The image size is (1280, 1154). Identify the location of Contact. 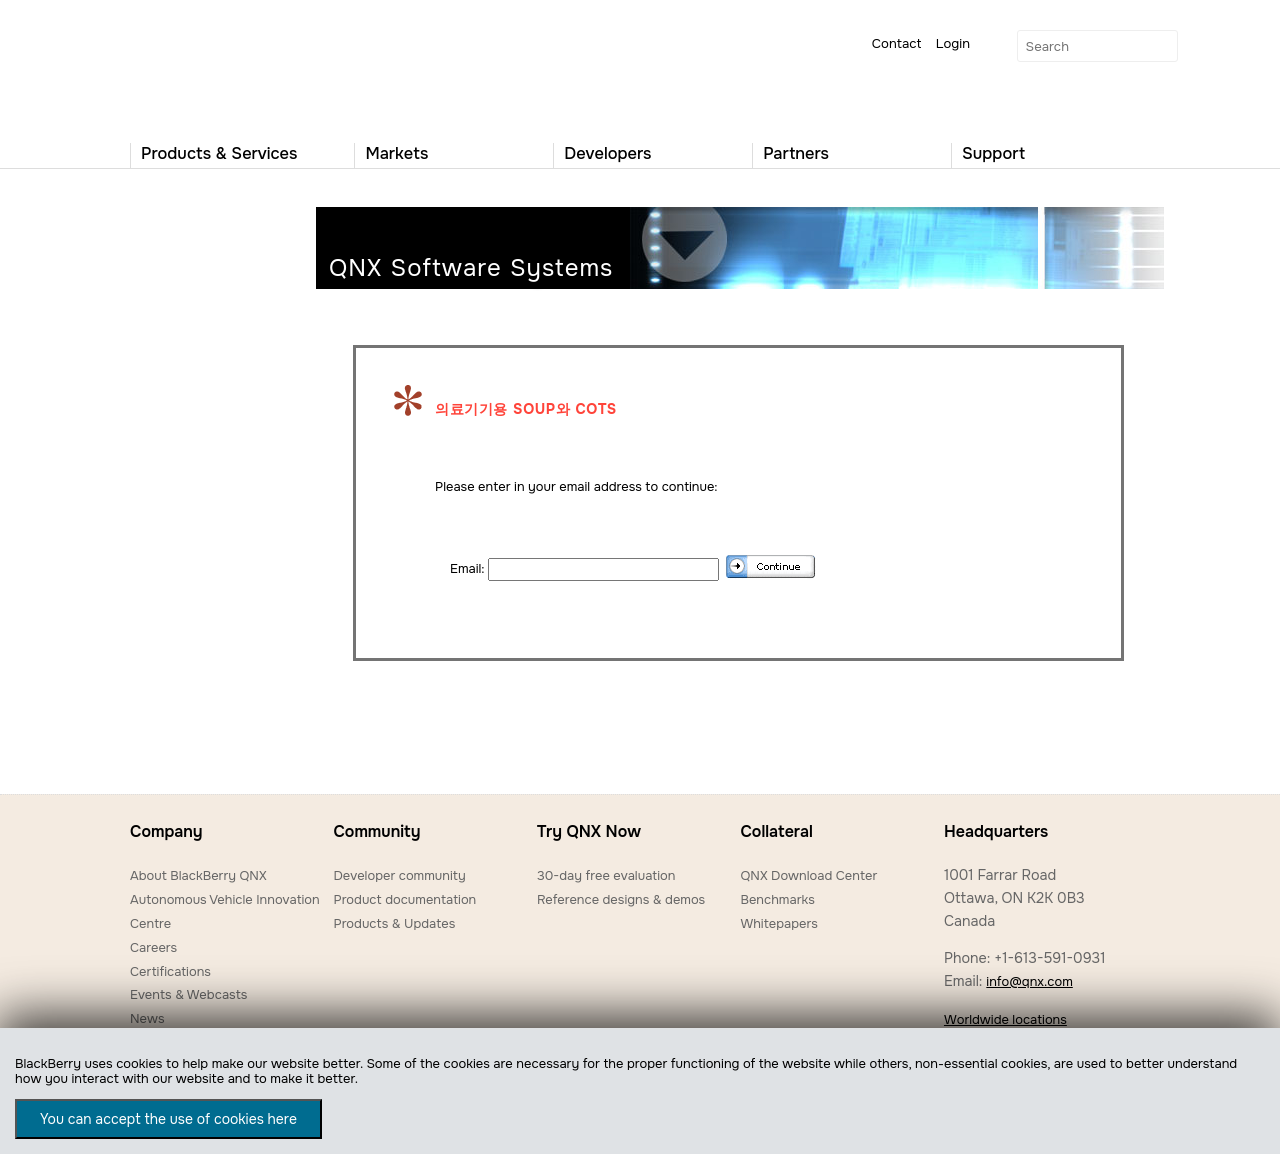
(897, 43).